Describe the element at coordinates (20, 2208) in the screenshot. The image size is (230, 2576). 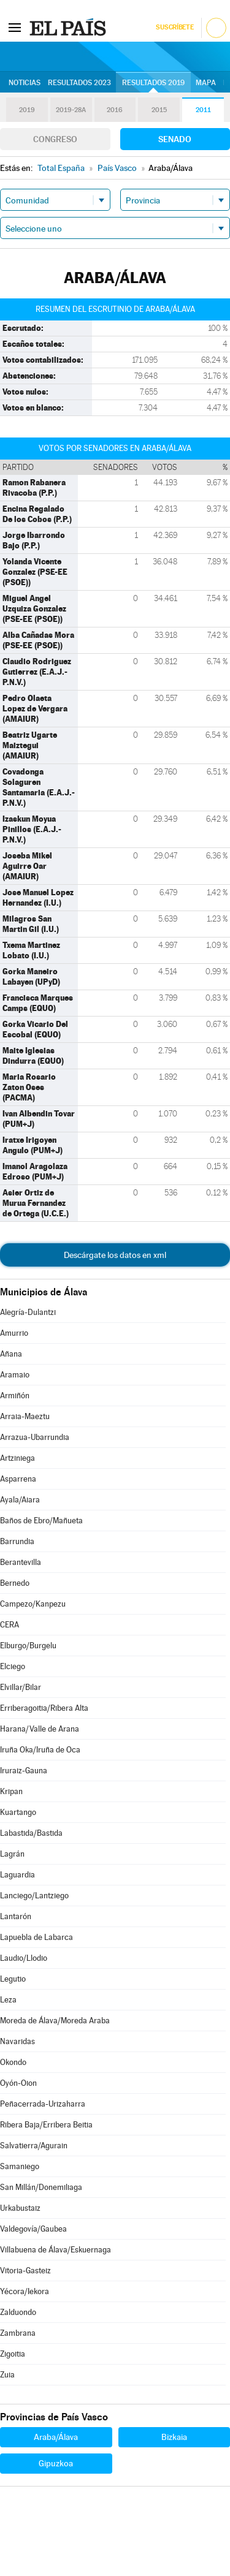
I see `Urkabustaiz` at that location.